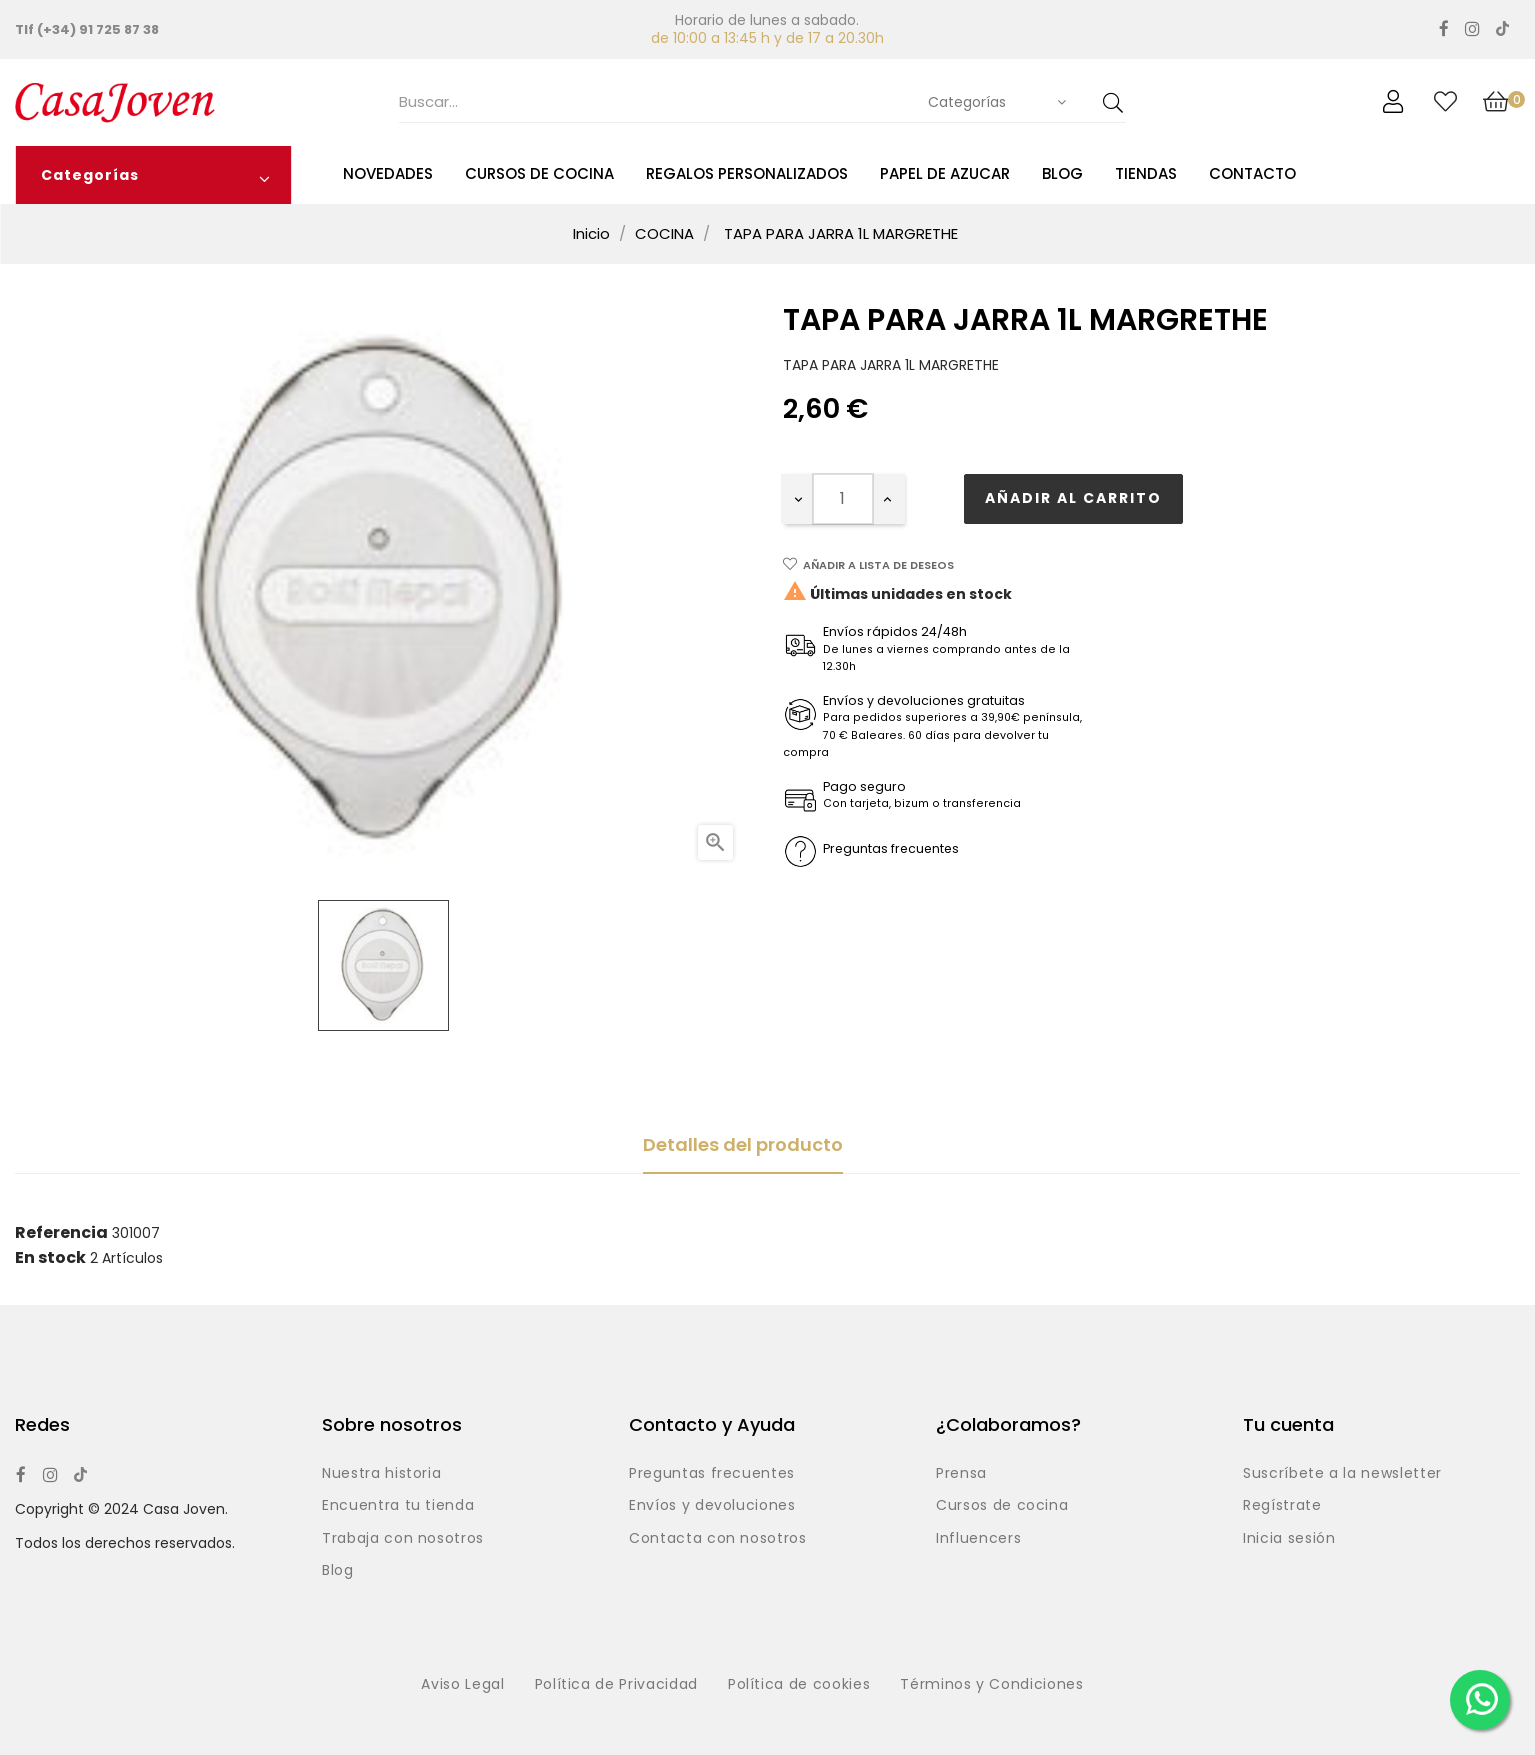 This screenshot has height=1755, width=1535. What do you see at coordinates (712, 1506) in the screenshot?
I see `Envíos y devoluciones` at bounding box center [712, 1506].